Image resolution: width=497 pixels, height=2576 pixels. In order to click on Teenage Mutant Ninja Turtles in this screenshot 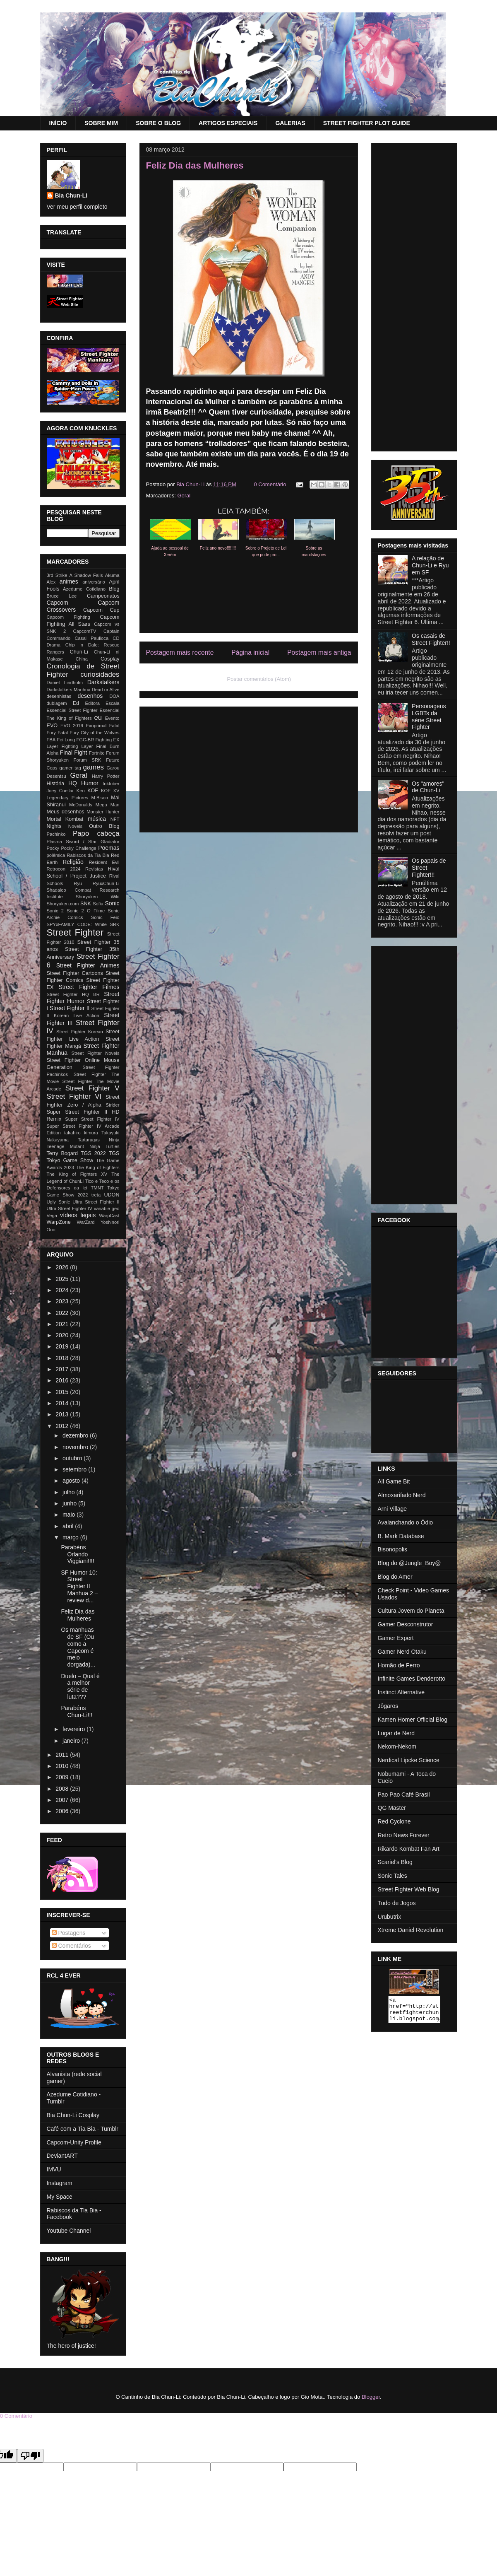, I will do `click(83, 1146)`.